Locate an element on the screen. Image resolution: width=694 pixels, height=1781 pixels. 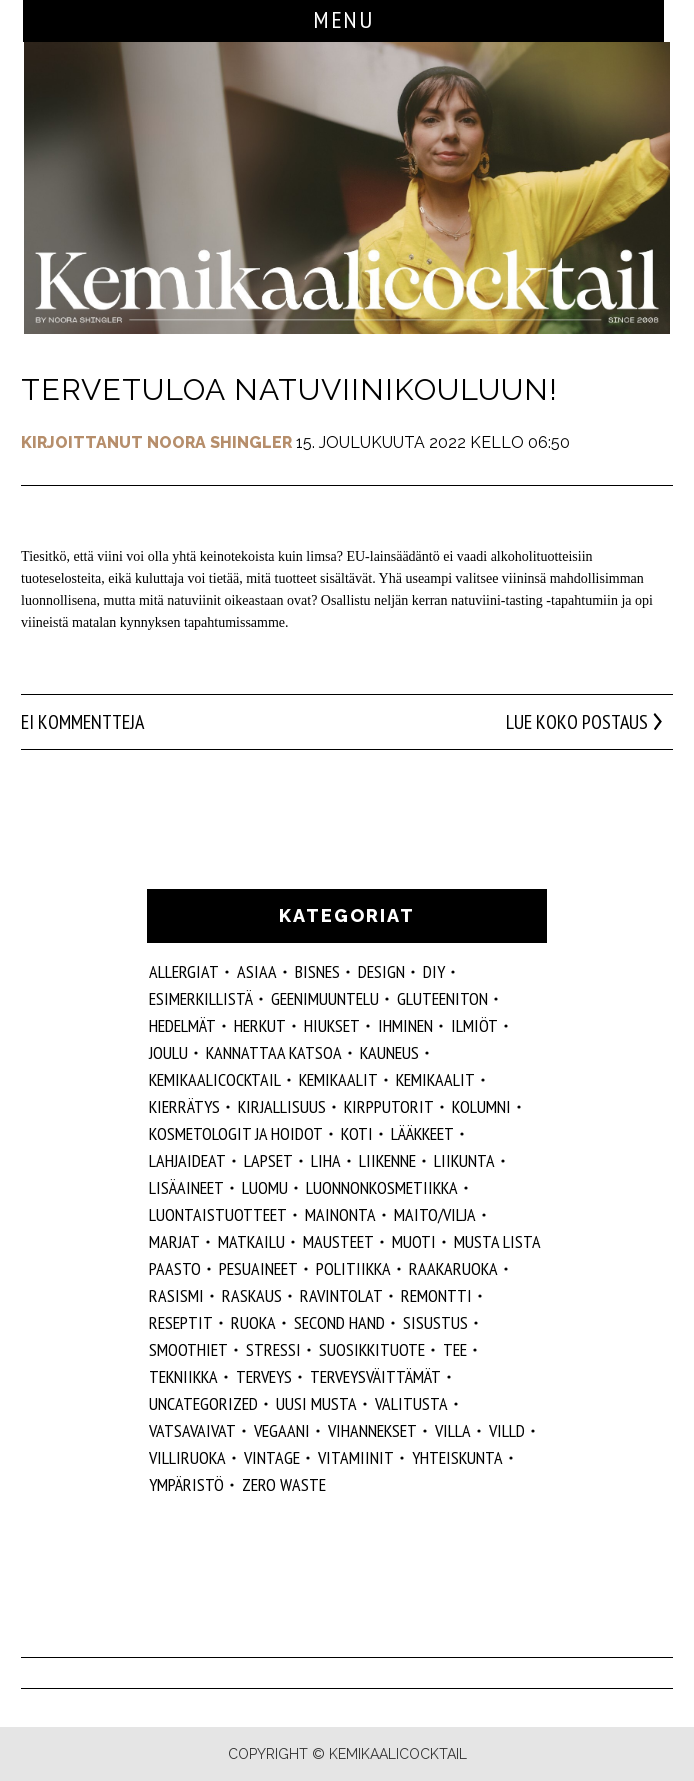
Lisäaineet is located at coordinates (186, 1187).